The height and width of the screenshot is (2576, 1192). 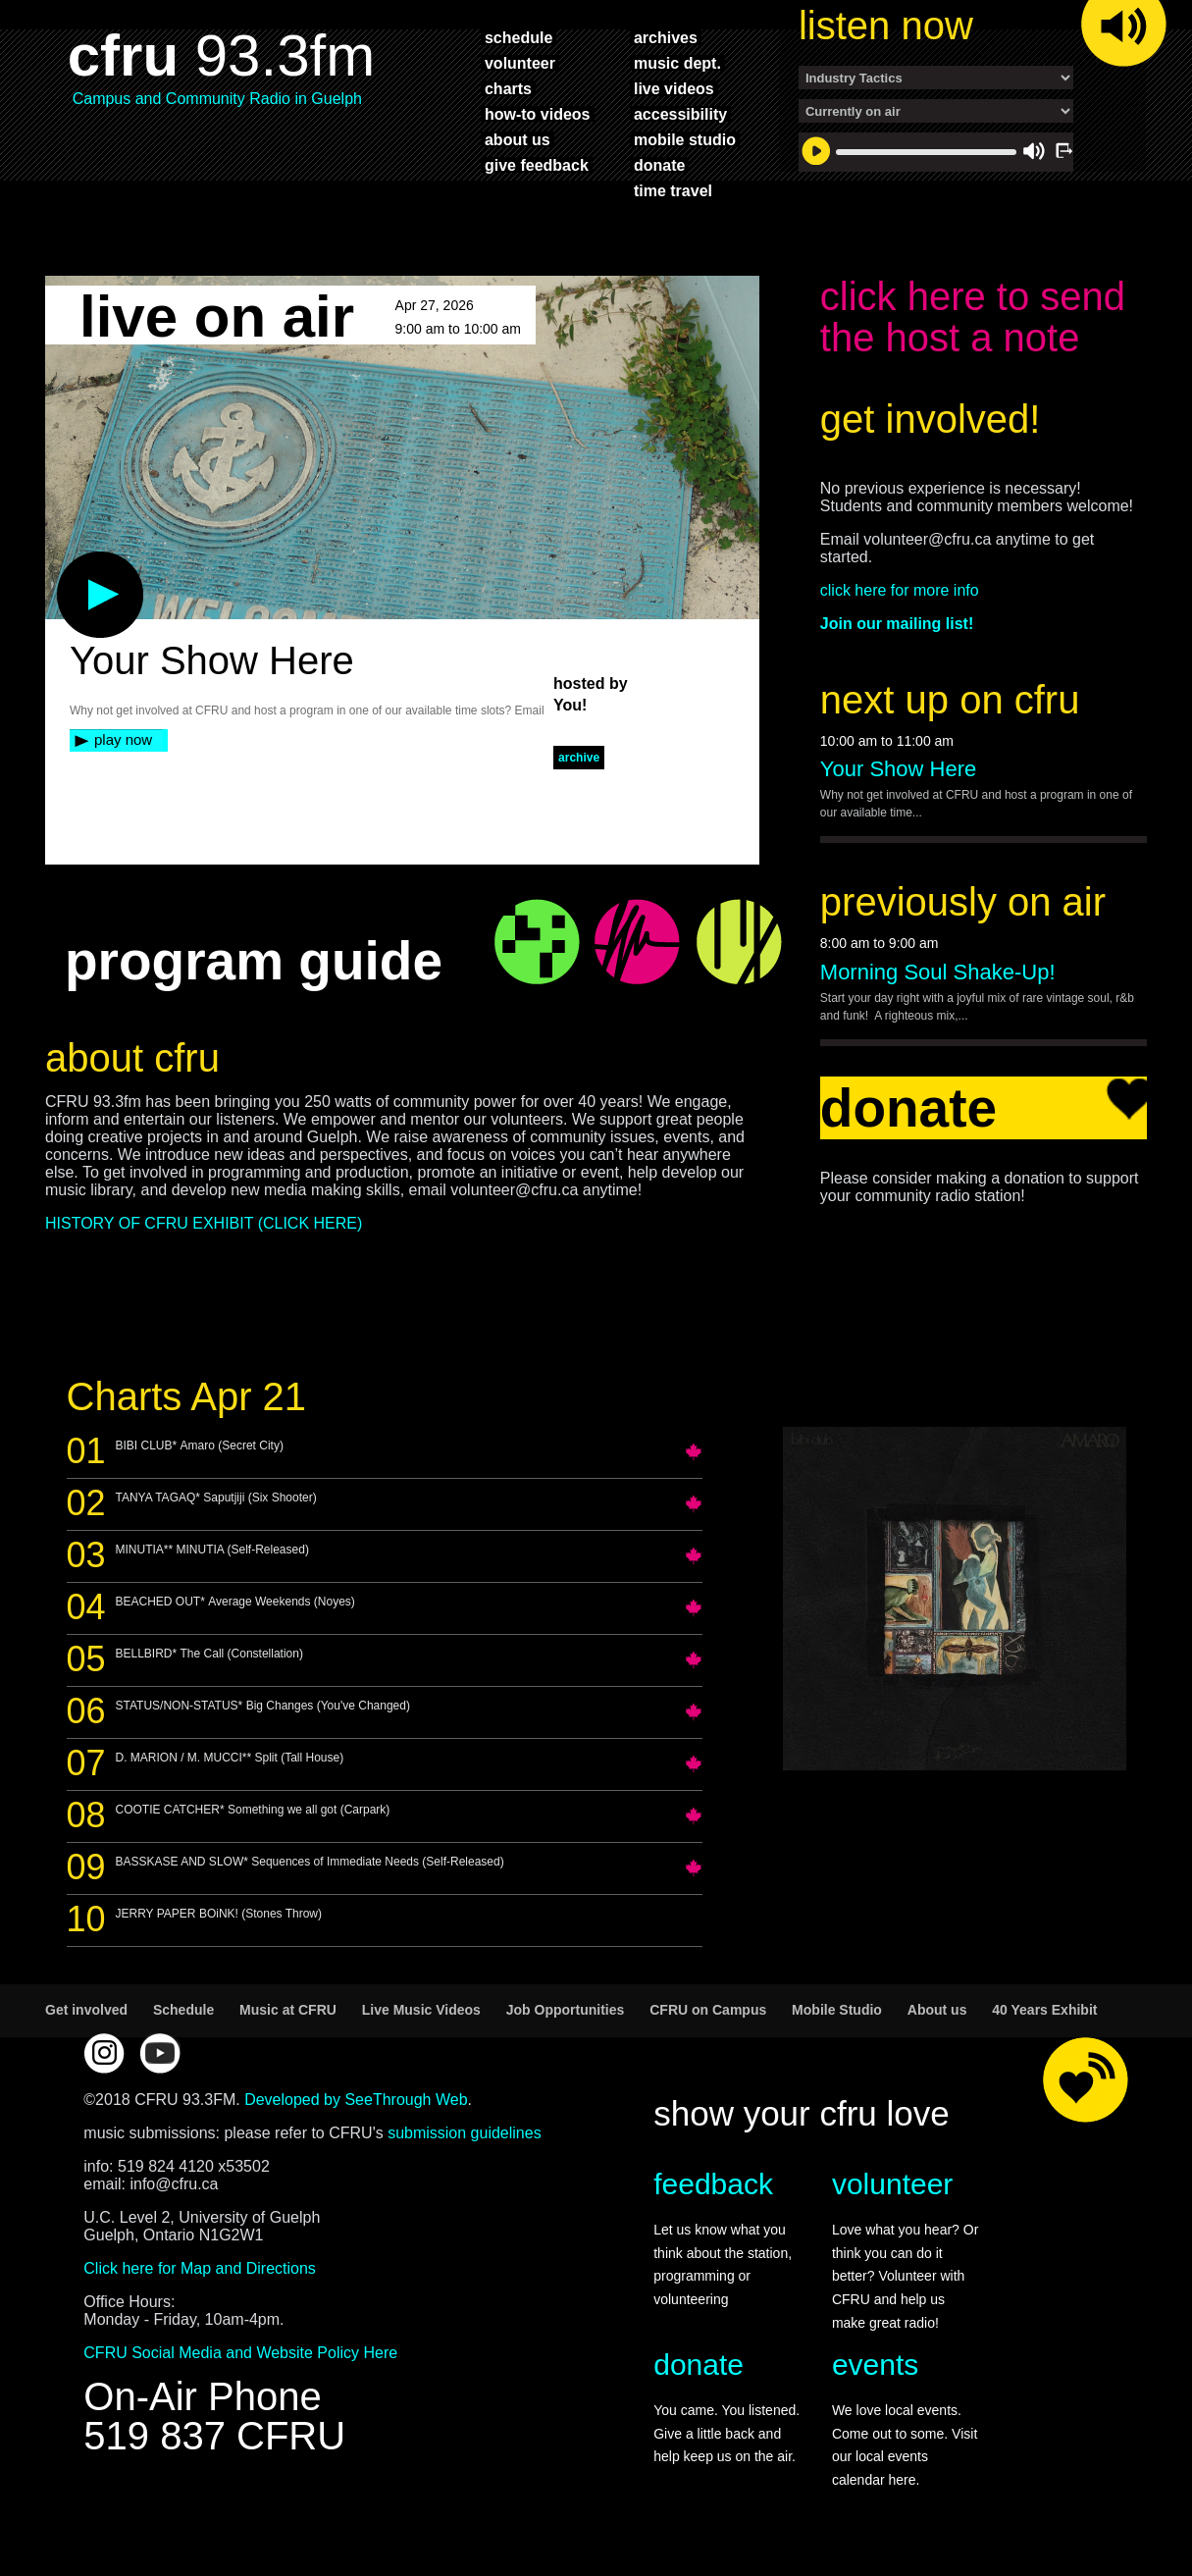 What do you see at coordinates (355, 2099) in the screenshot?
I see `Developed by SeeThrough Web` at bounding box center [355, 2099].